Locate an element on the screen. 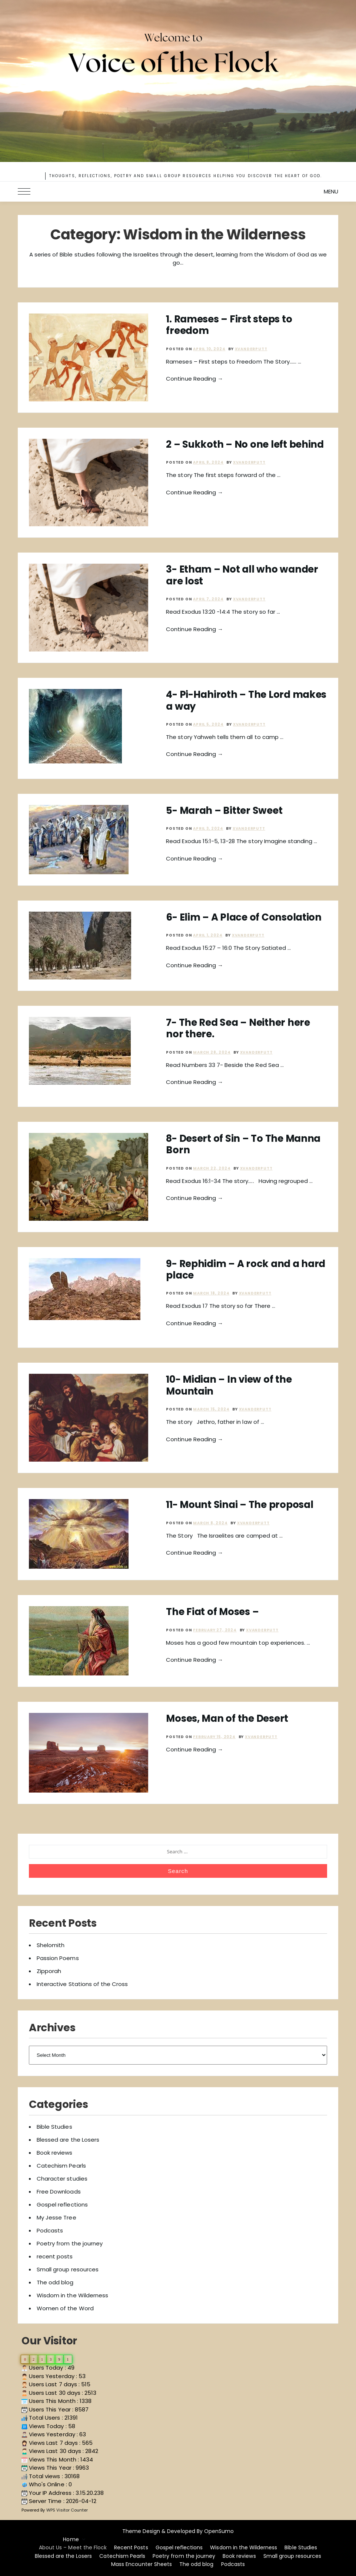  4- Pi-Hahiroth – The Lord makes a way is located at coordinates (246, 700).